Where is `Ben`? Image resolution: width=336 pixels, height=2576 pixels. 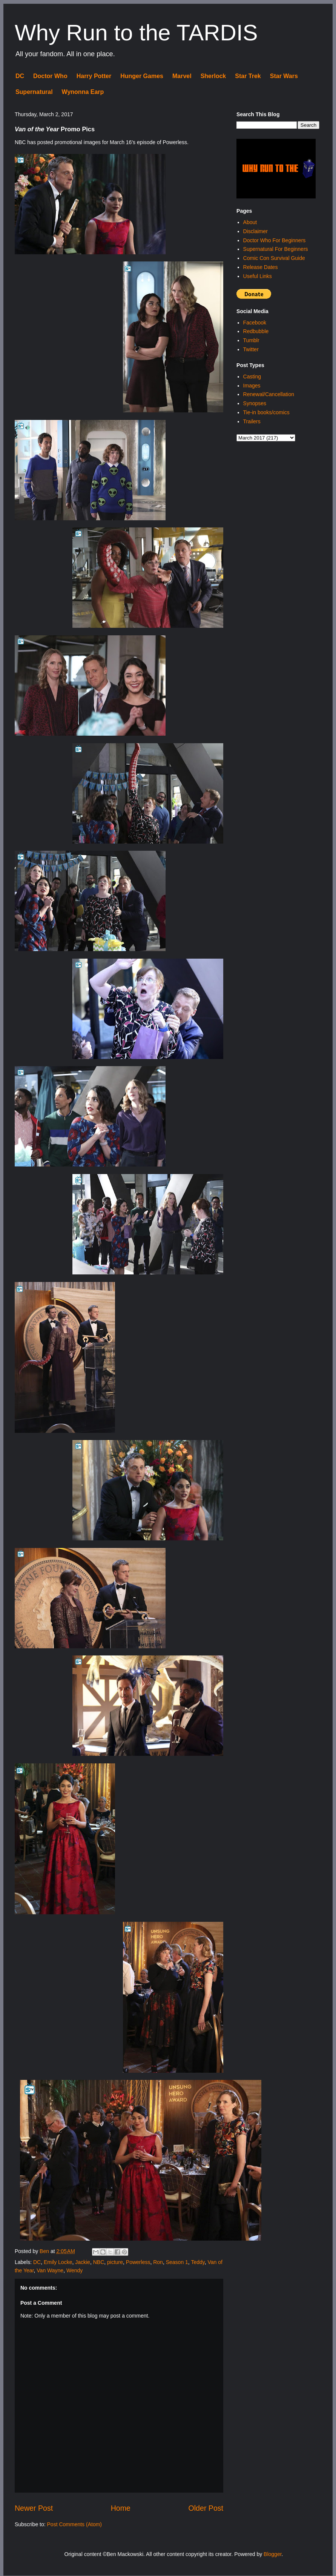 Ben is located at coordinates (45, 2251).